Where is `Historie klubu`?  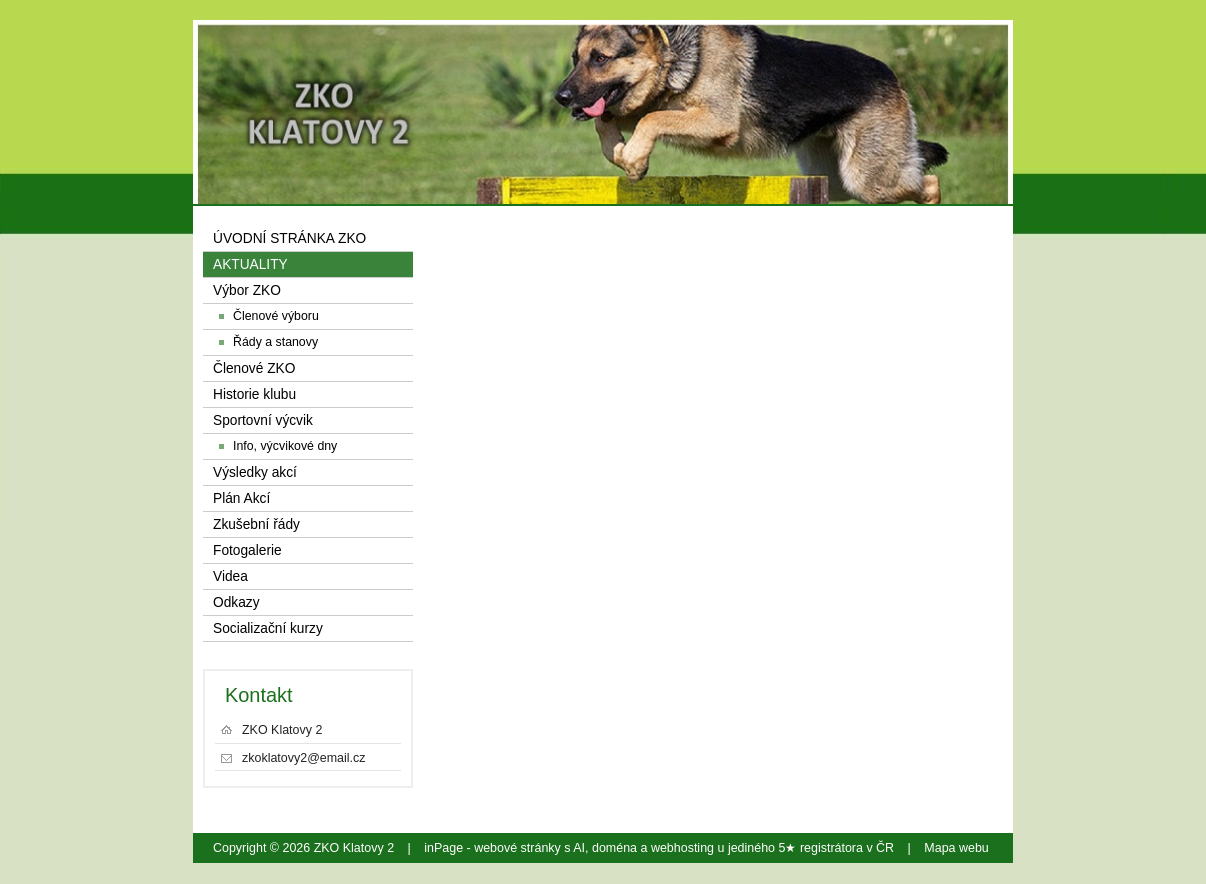 Historie klubu is located at coordinates (254, 394).